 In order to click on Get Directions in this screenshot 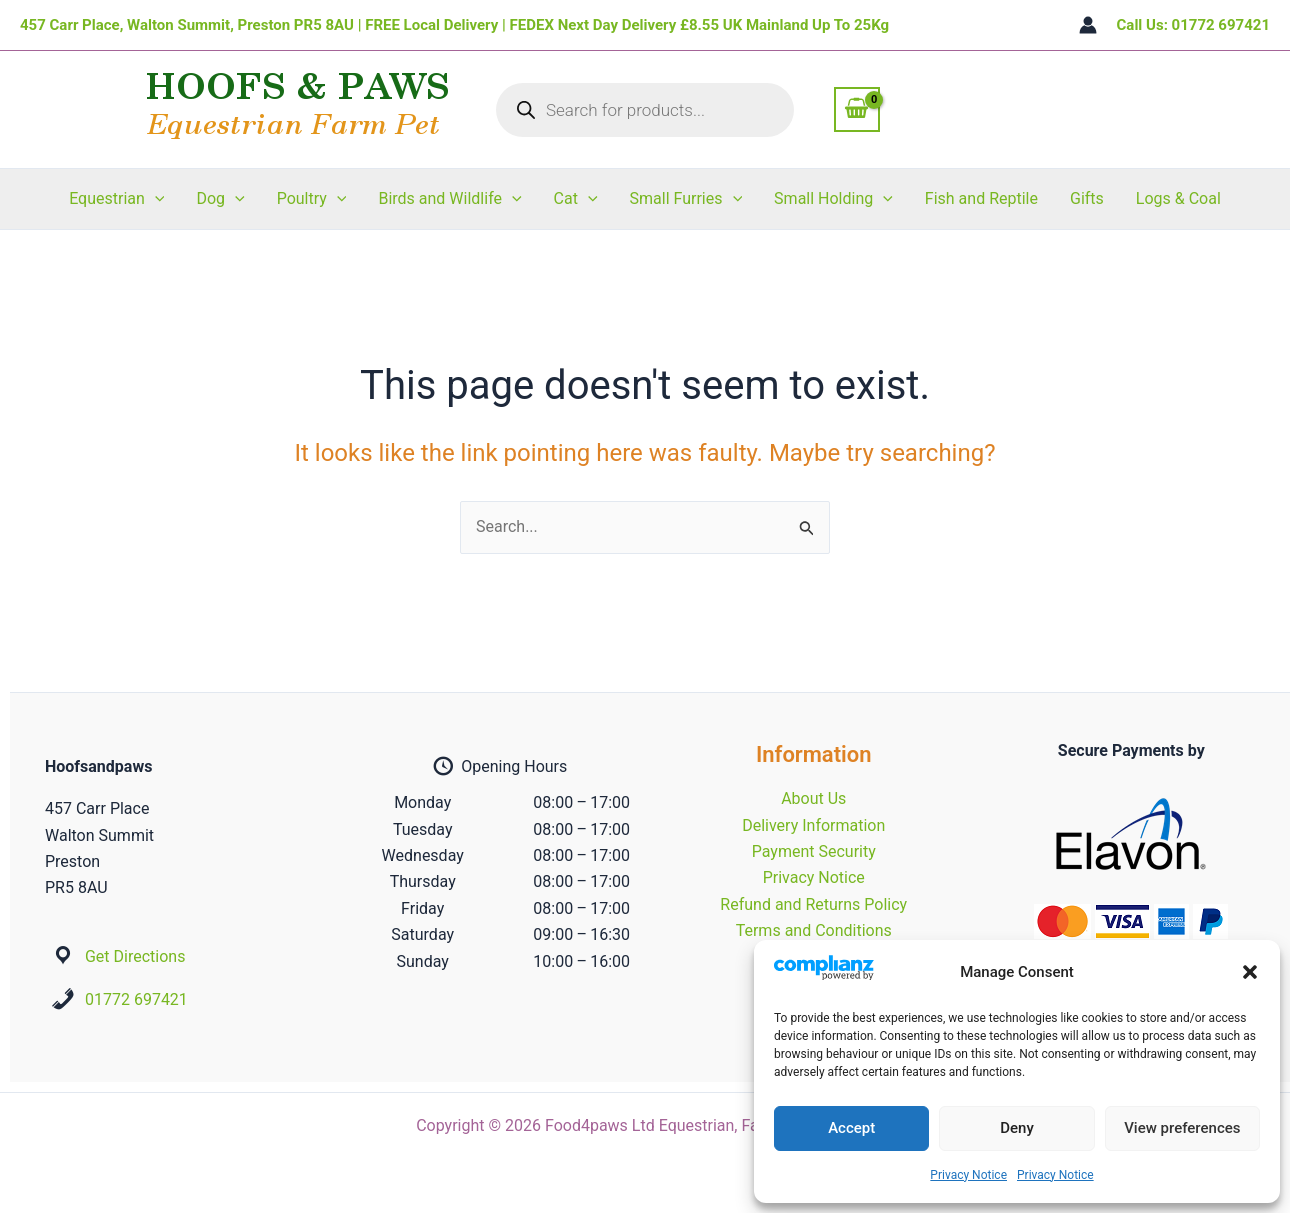, I will do `click(135, 956)`.